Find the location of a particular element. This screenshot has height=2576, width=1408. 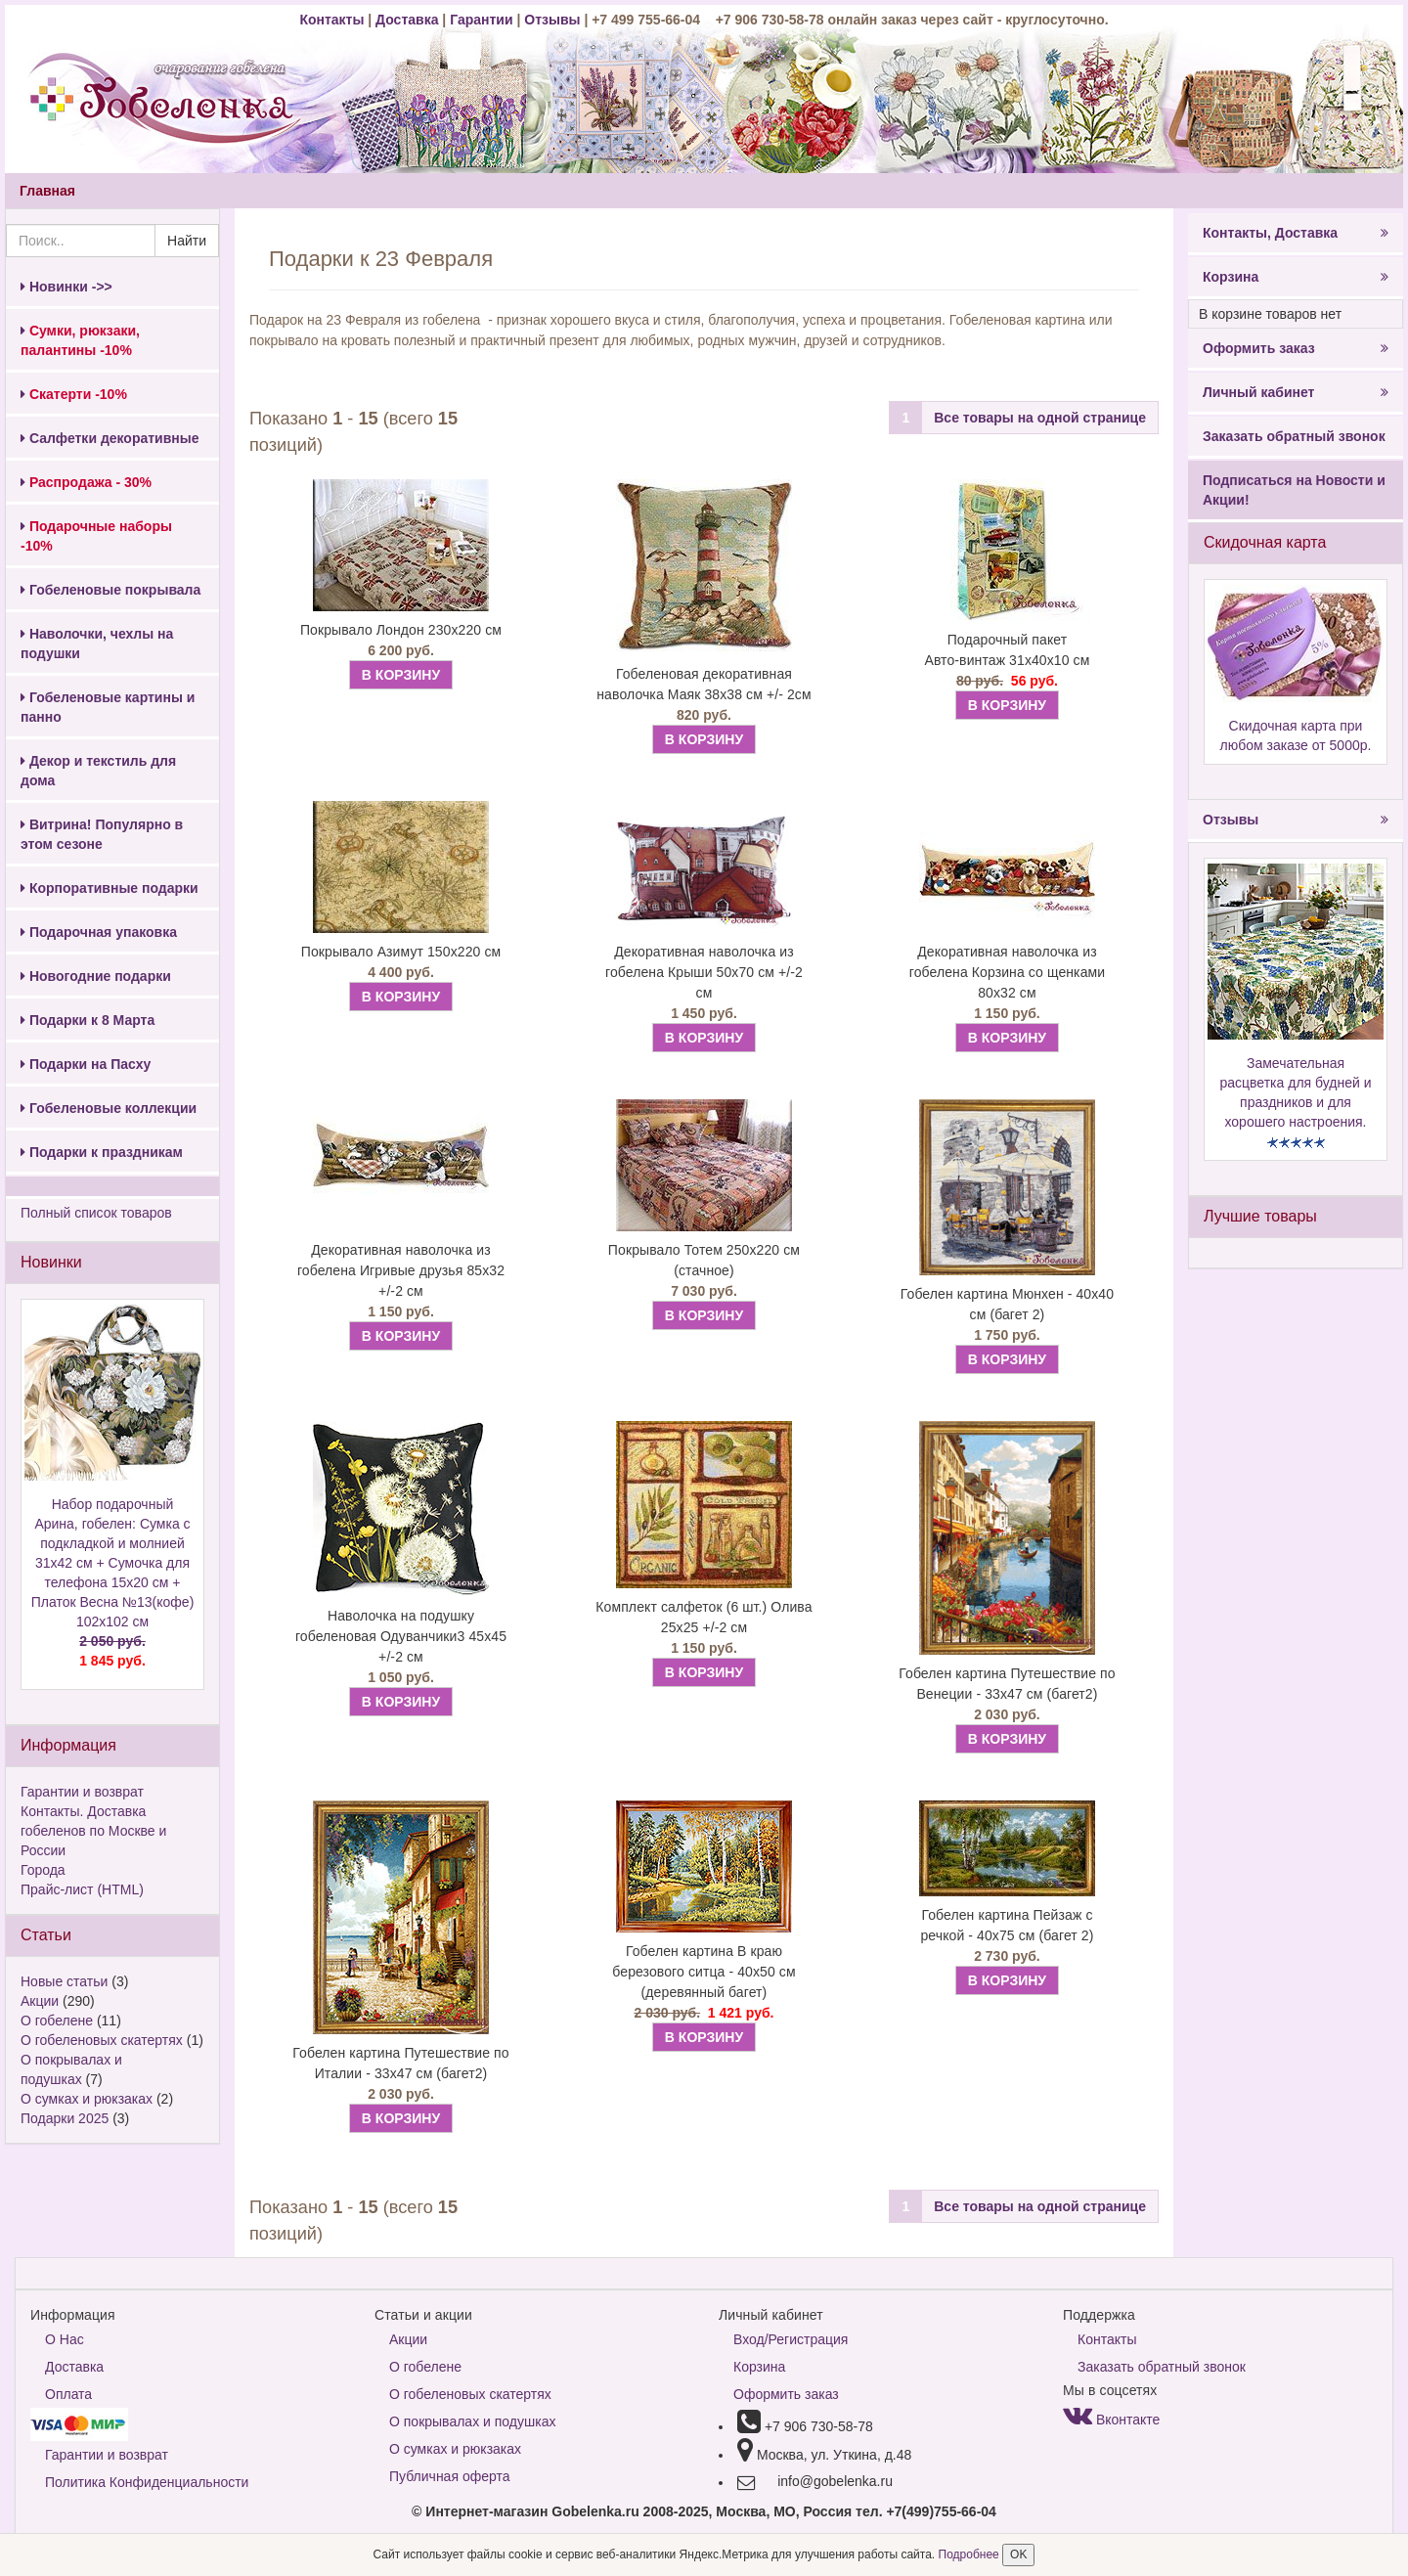

Подробнее is located at coordinates (971, 2554).